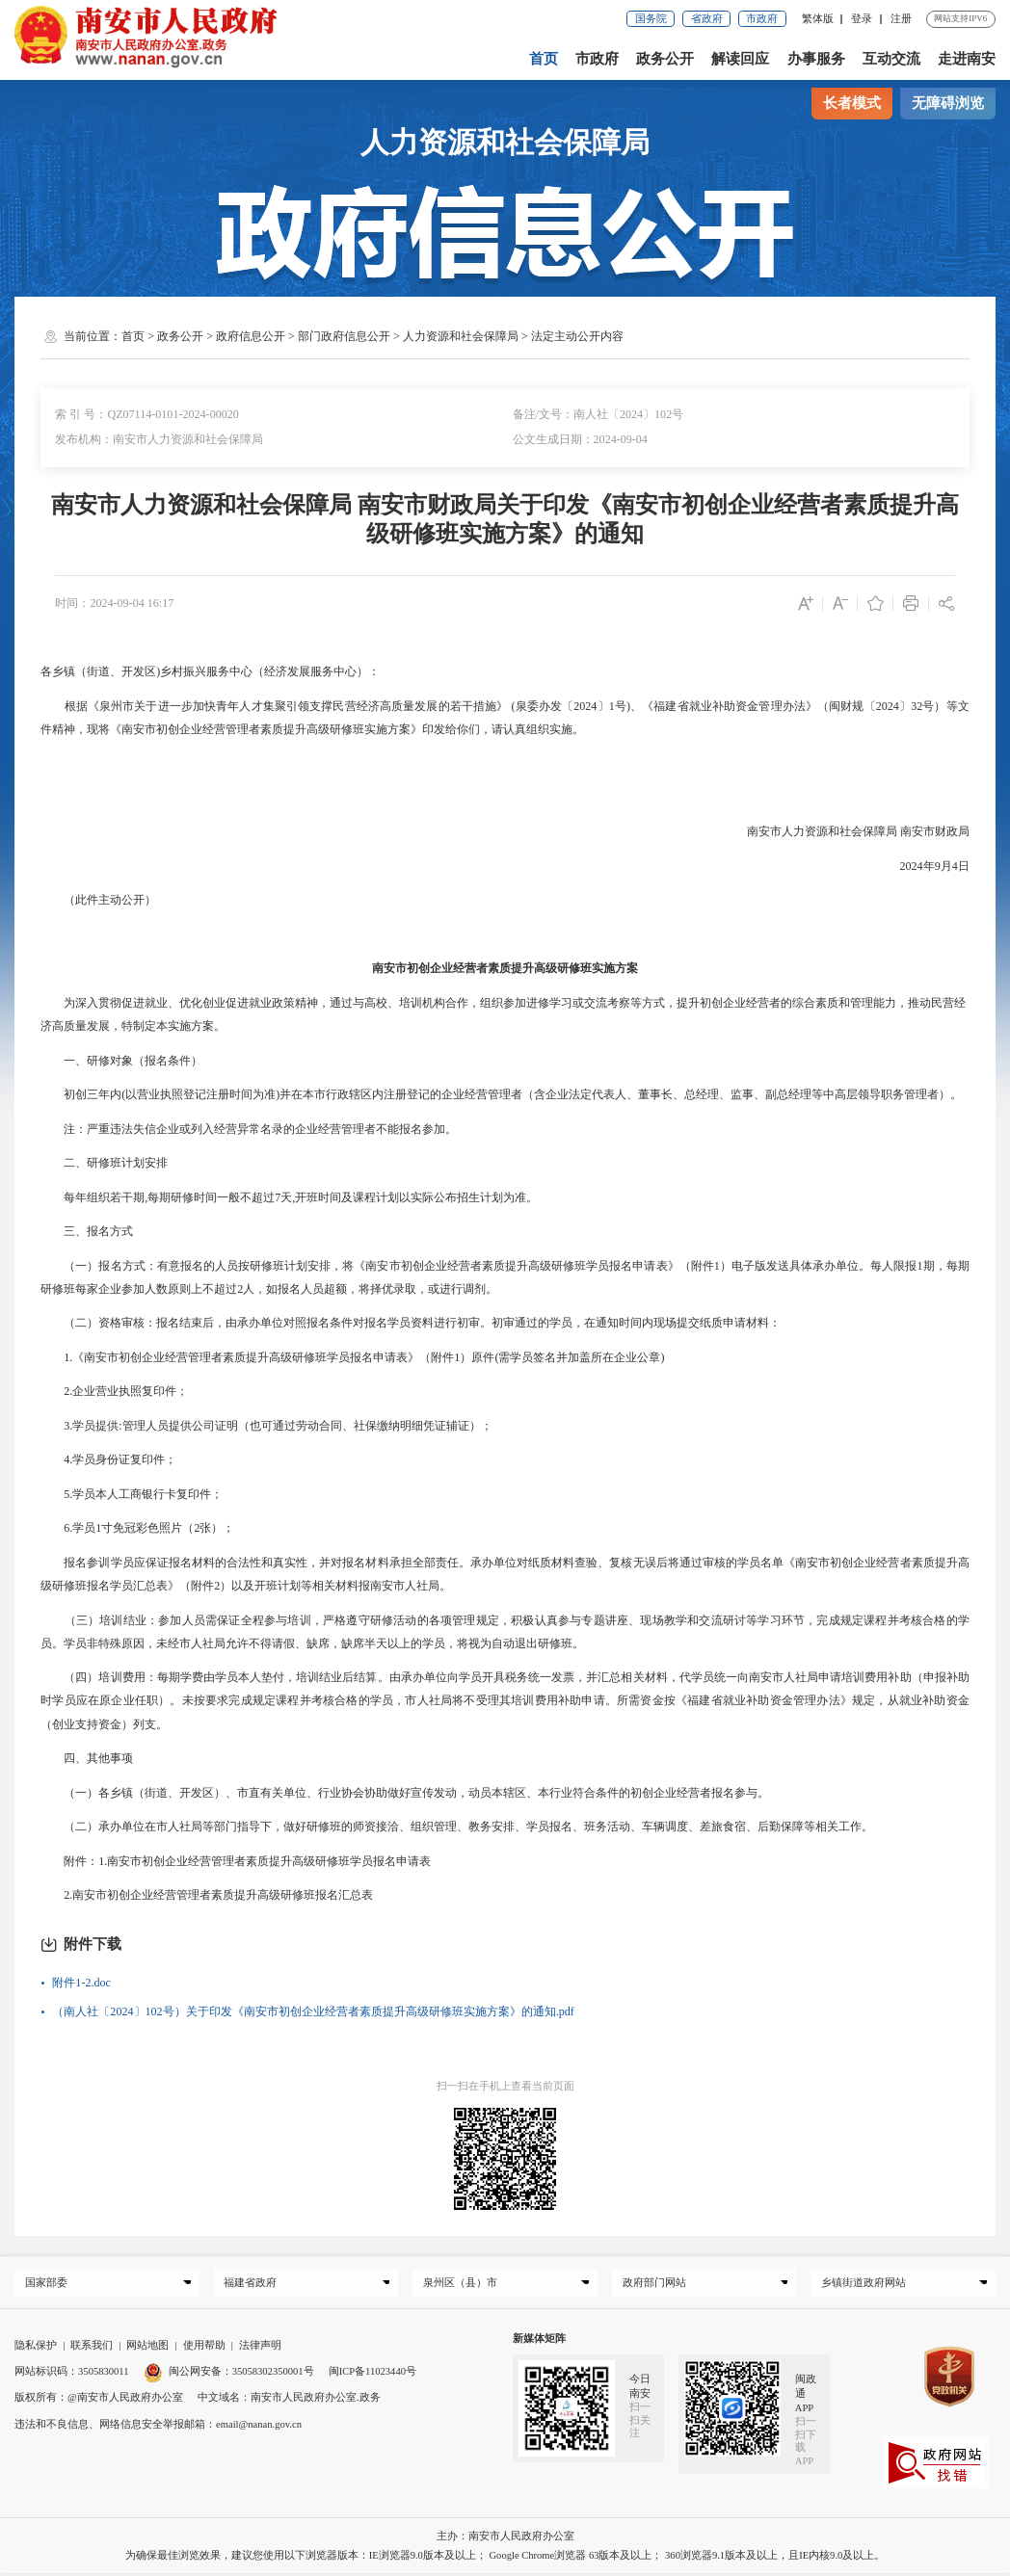 Image resolution: width=1010 pixels, height=2576 pixels. What do you see at coordinates (762, 18) in the screenshot?
I see `市政府` at bounding box center [762, 18].